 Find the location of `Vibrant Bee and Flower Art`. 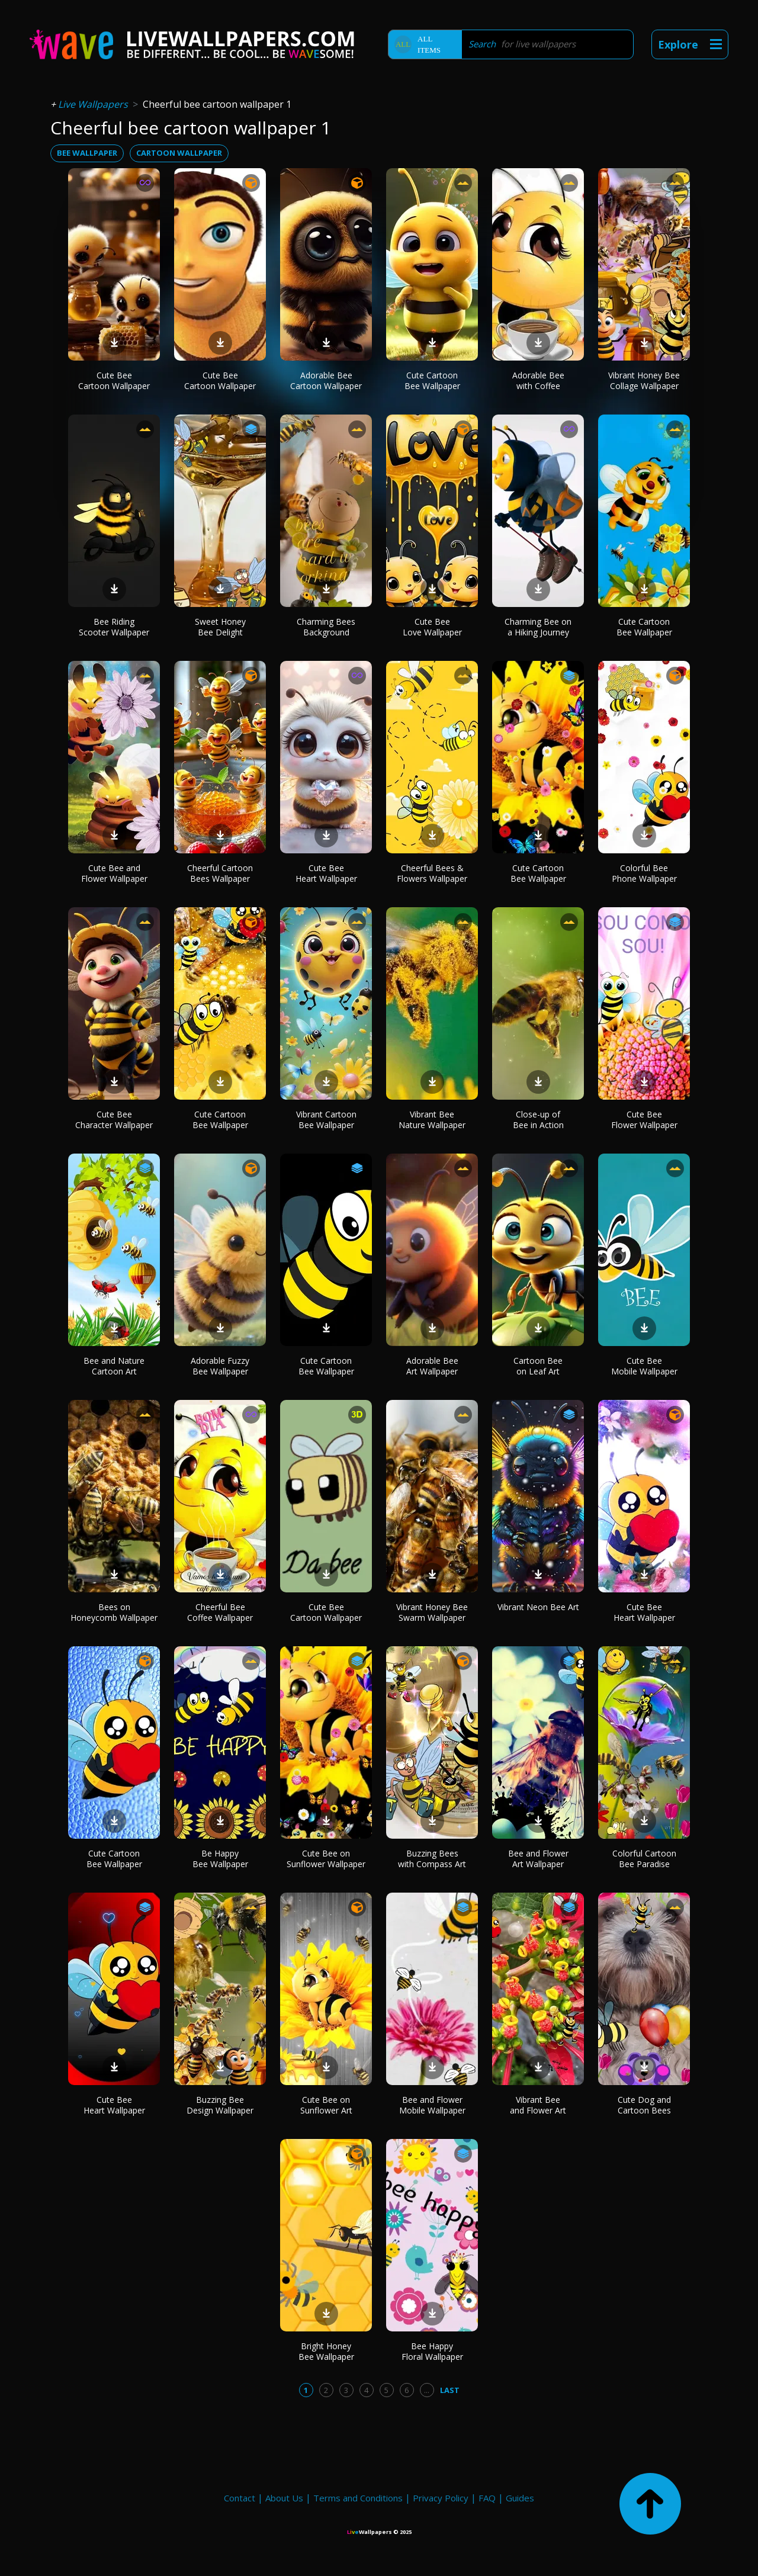

Vibrant Bee and Flower Art is located at coordinates (538, 2105).